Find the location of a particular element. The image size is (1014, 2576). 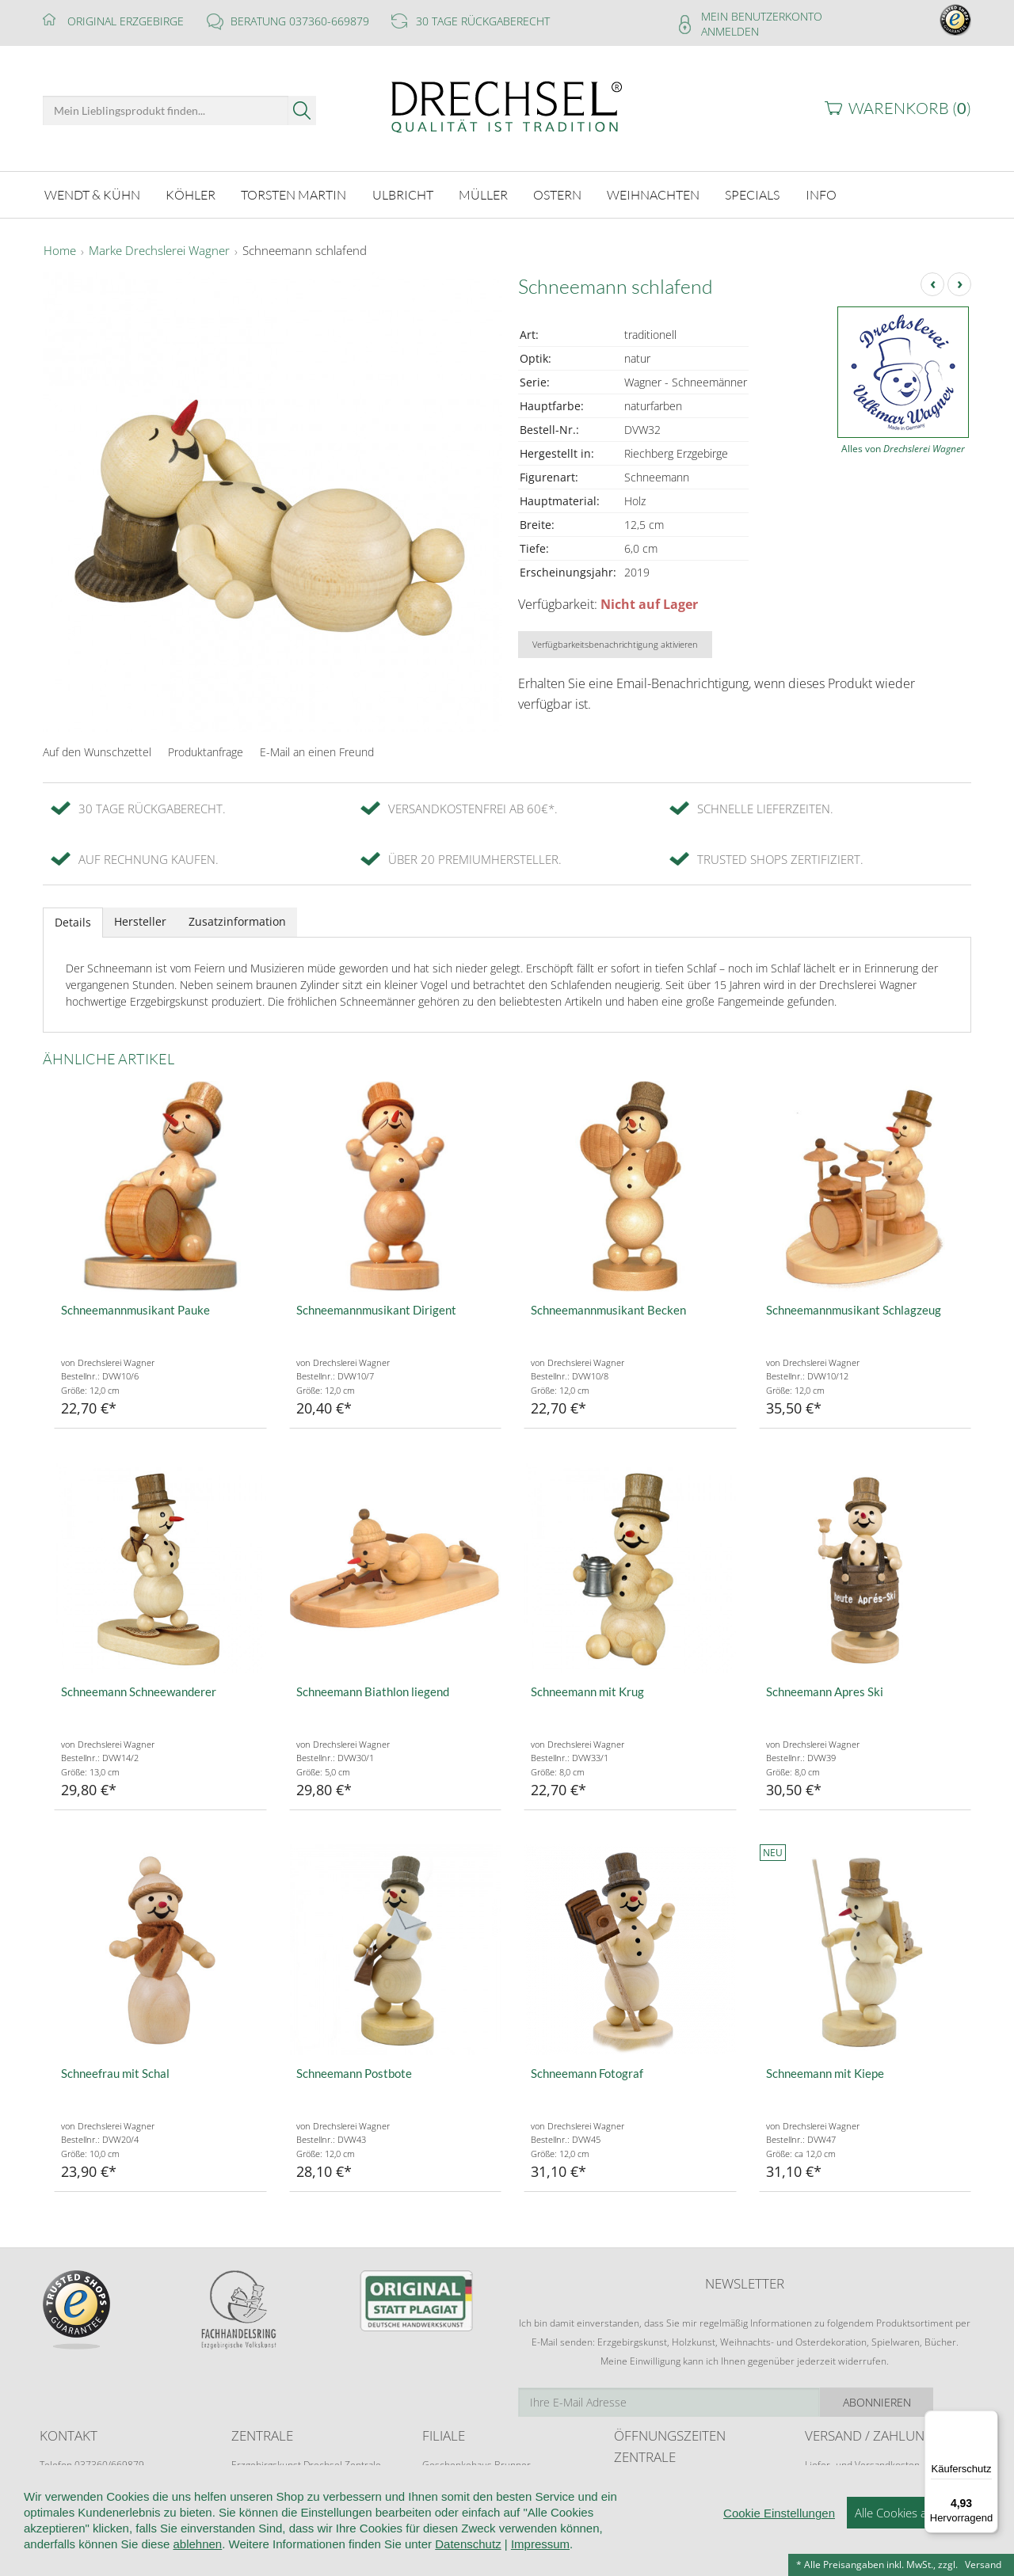

Mein Benutzerkonto is located at coordinates (761, 16).